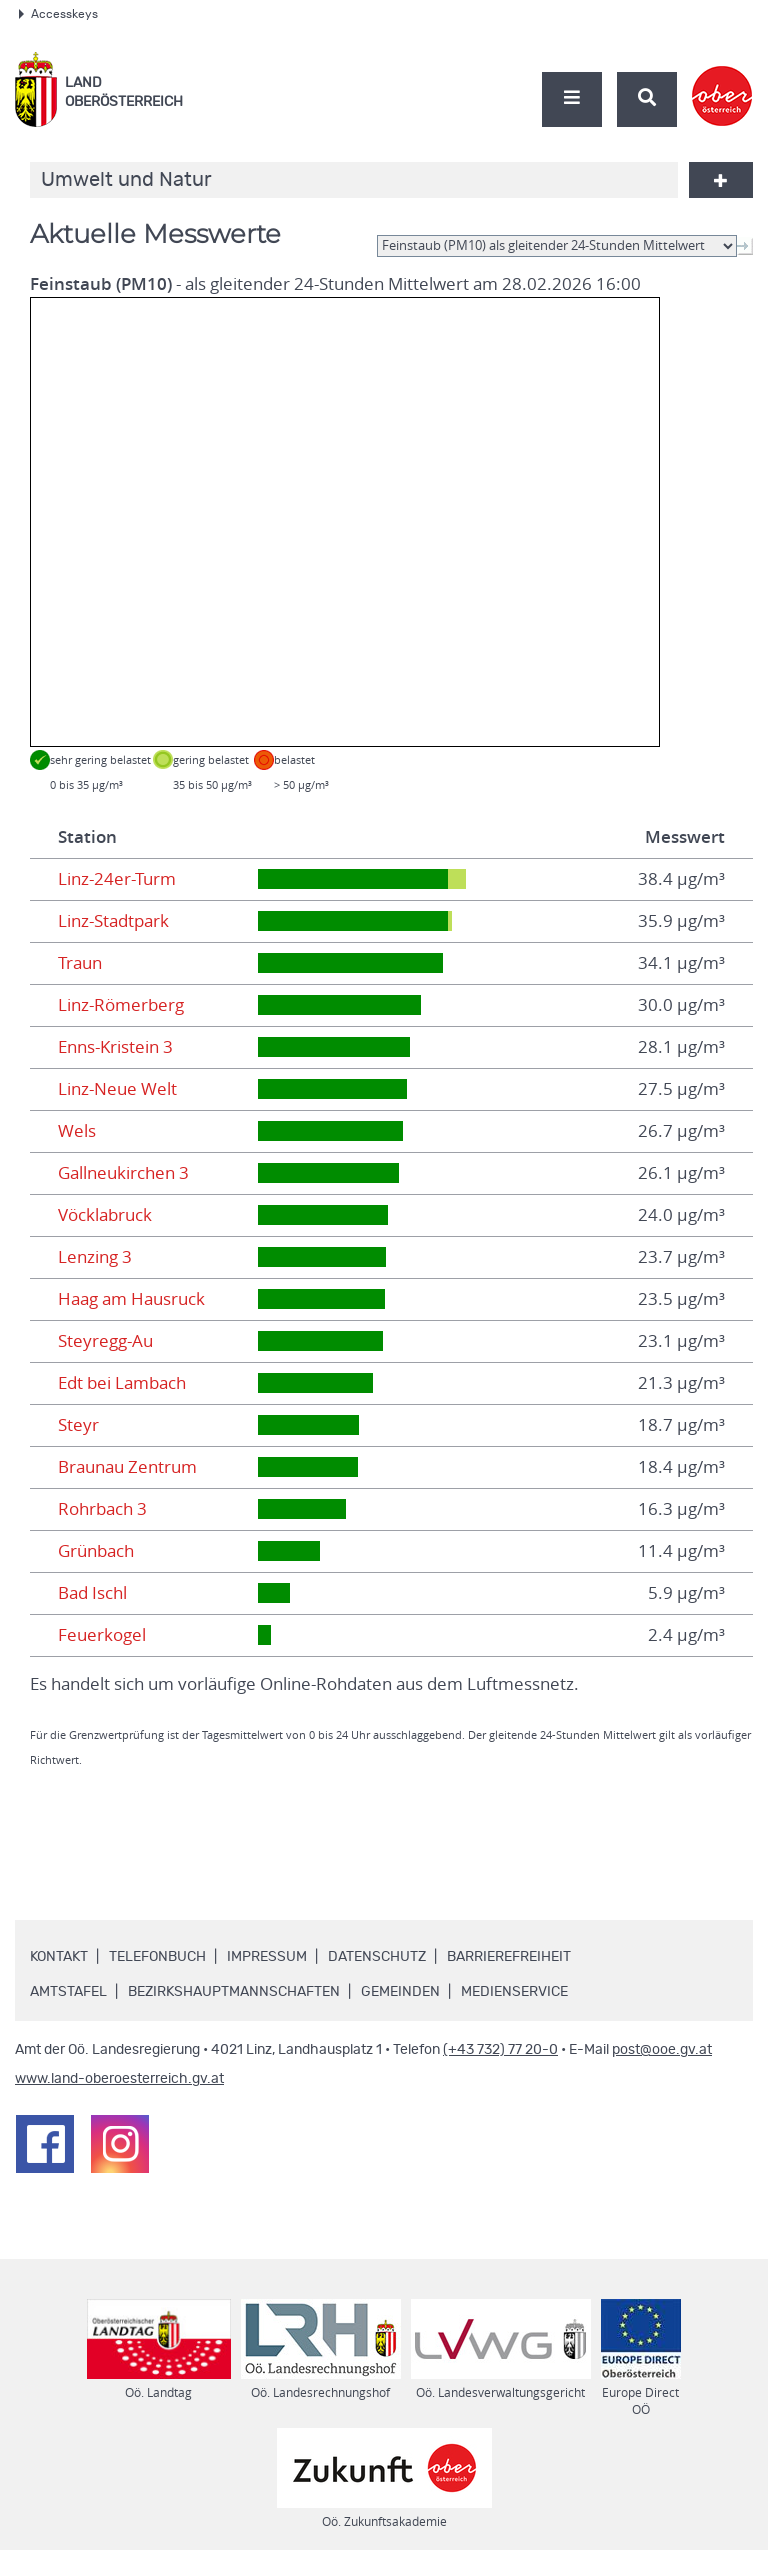  What do you see at coordinates (68, 1992) in the screenshot?
I see `Amtstafel` at bounding box center [68, 1992].